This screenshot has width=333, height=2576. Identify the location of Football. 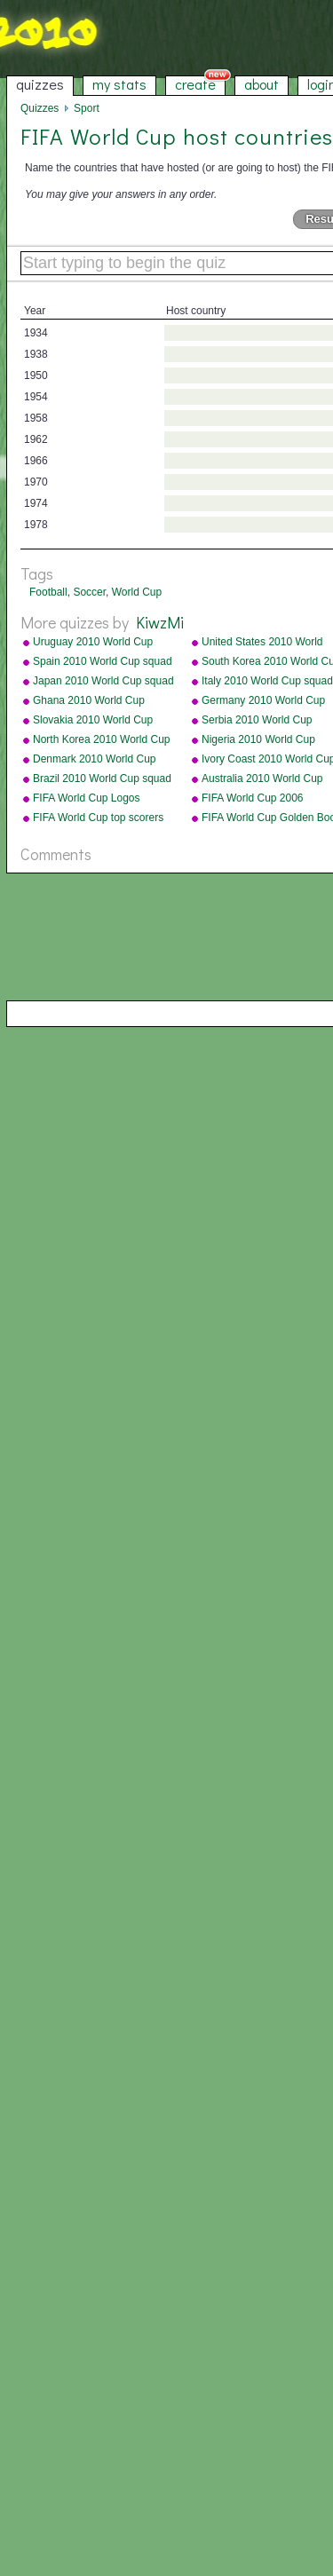
(48, 592).